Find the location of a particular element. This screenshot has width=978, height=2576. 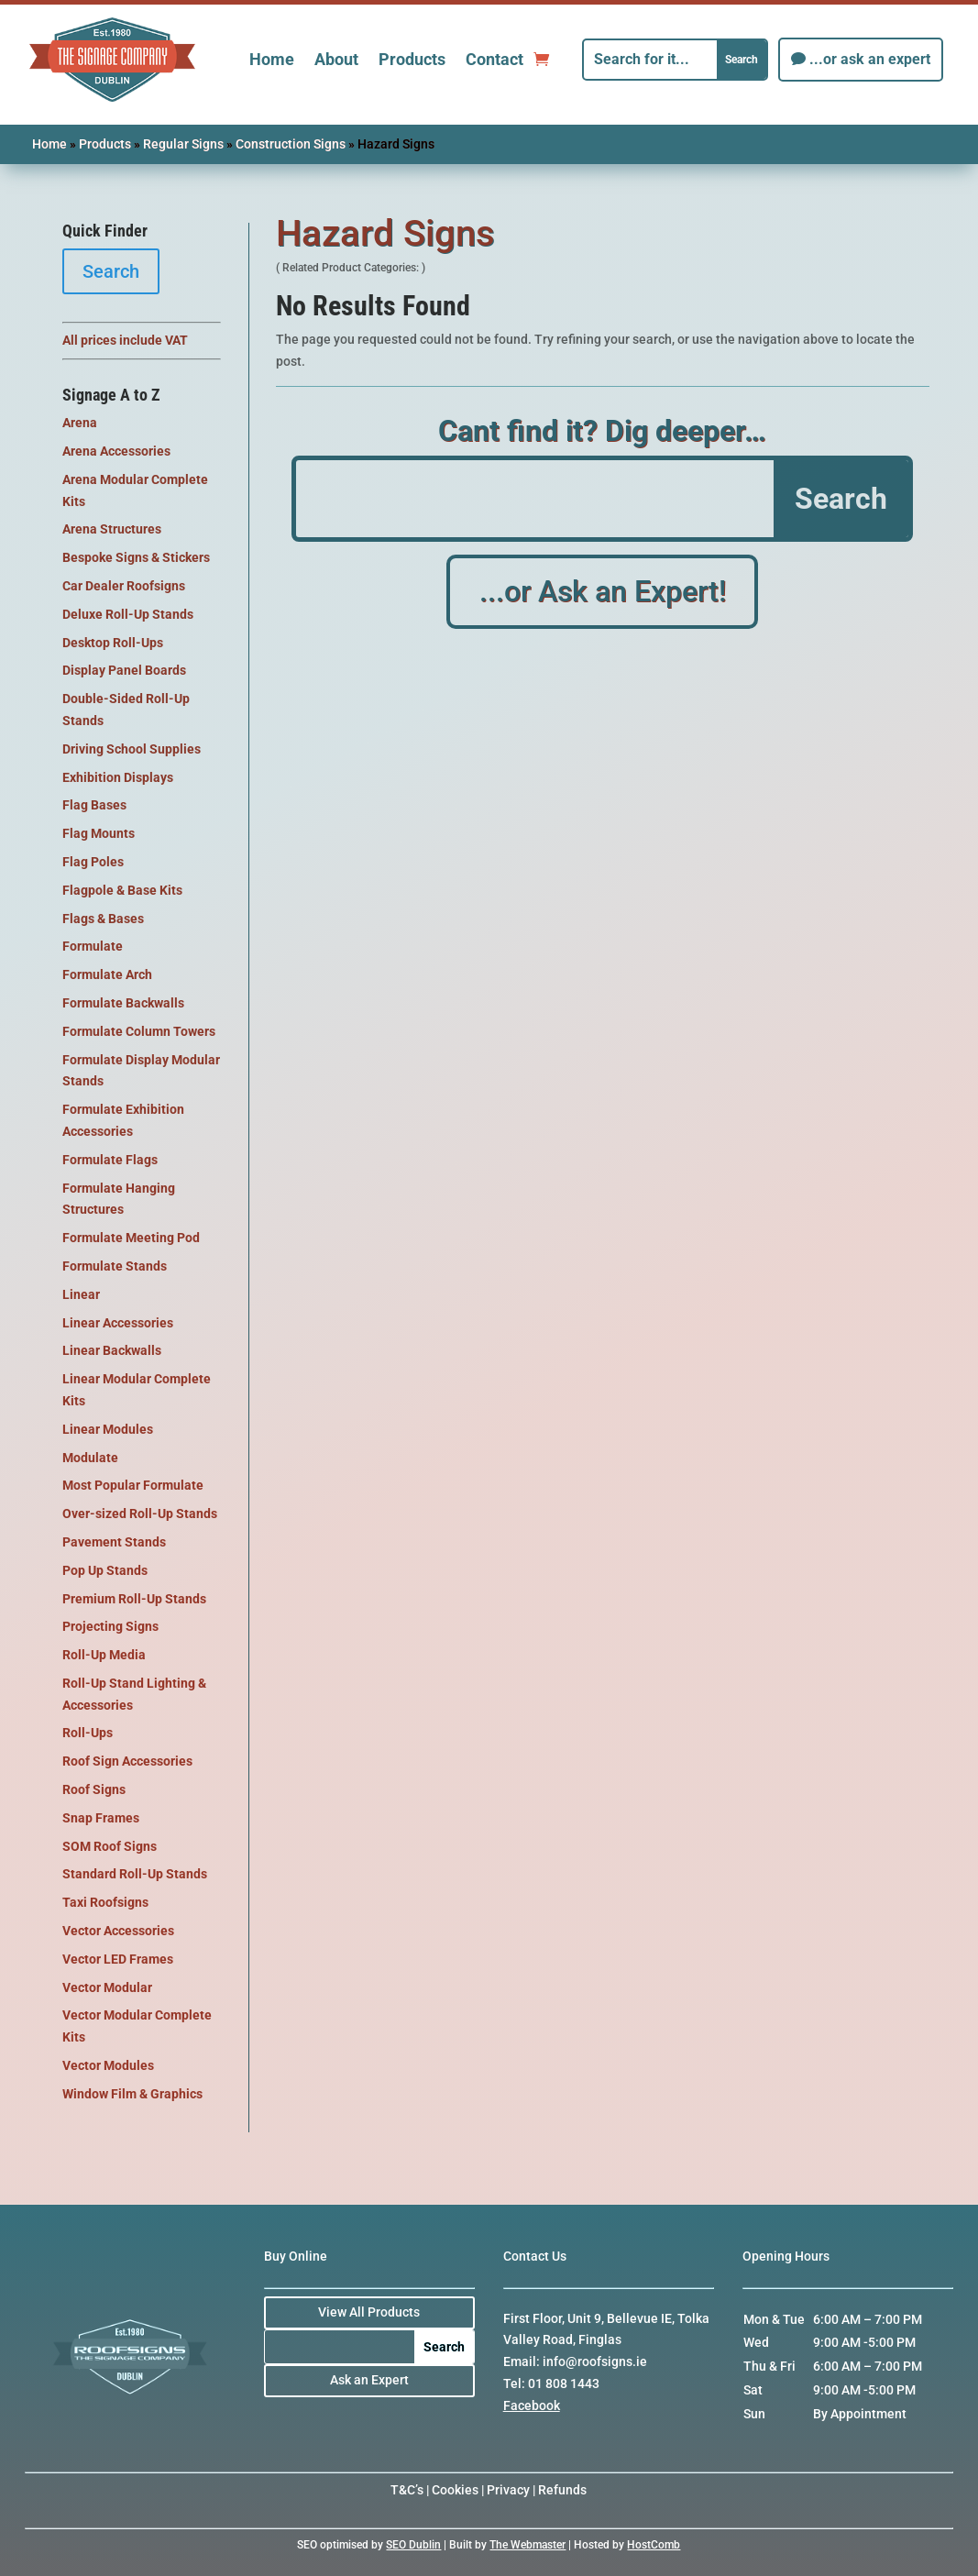

Flag Mounts is located at coordinates (98, 833).